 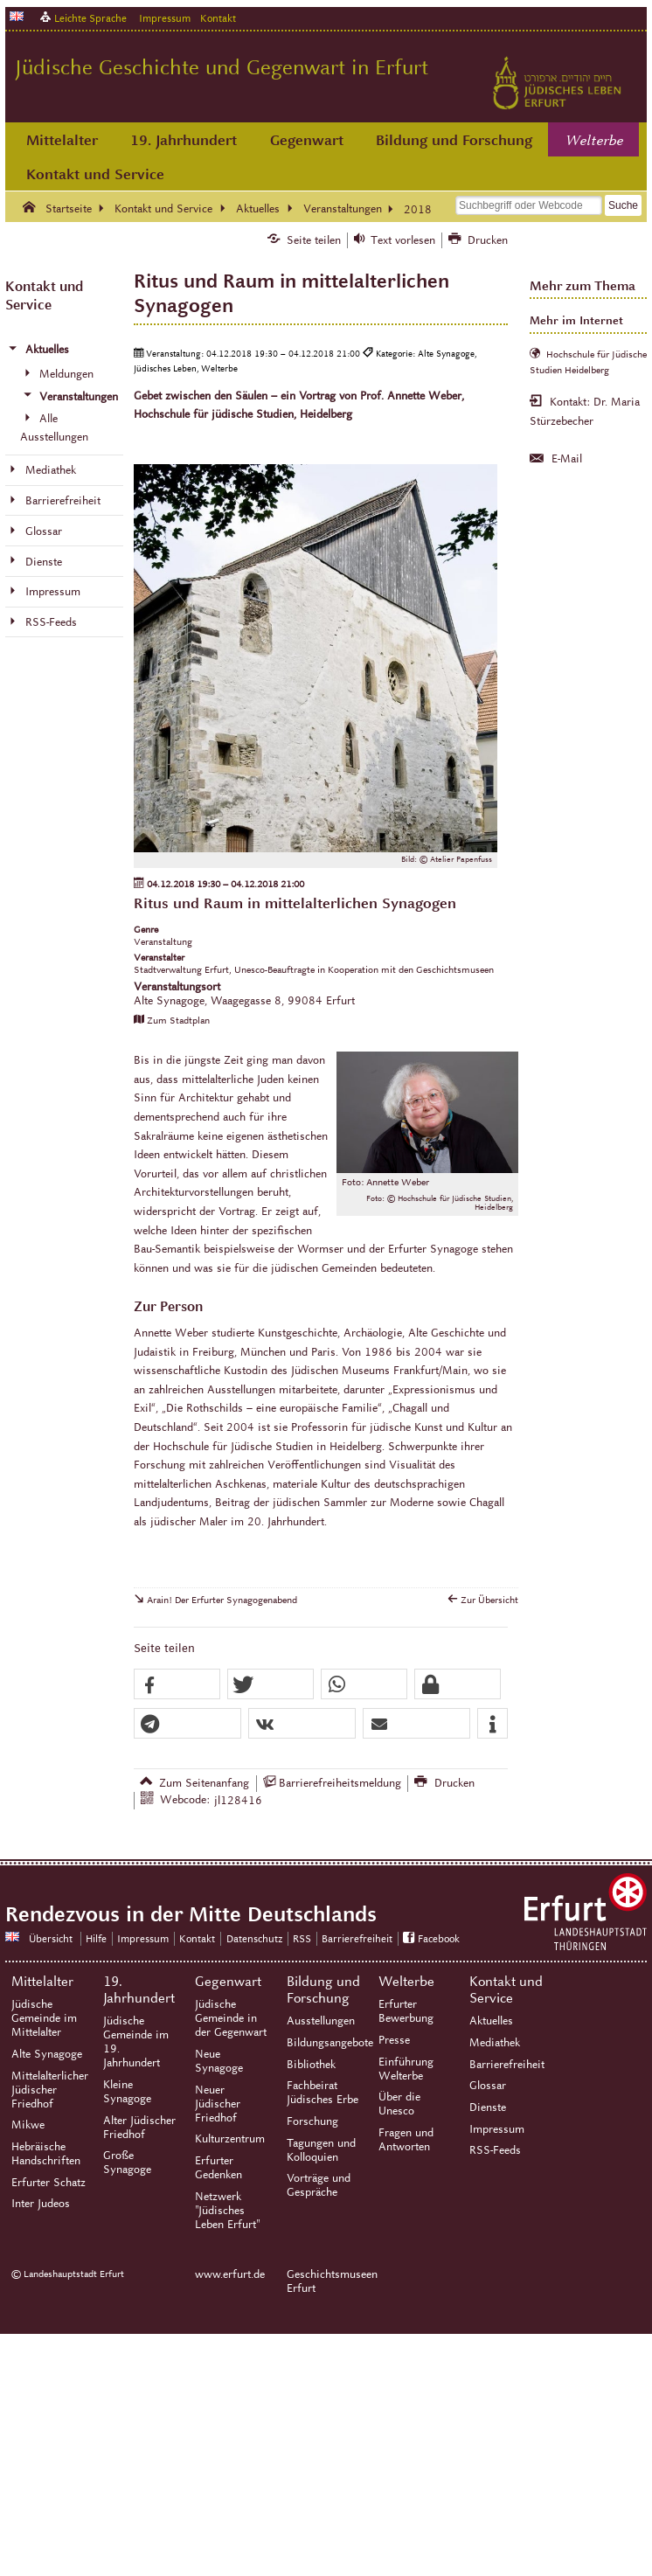 I want to click on Barrierefreiheit [Erklärung zur Barrierefreiheit], so click(x=357, y=1938).